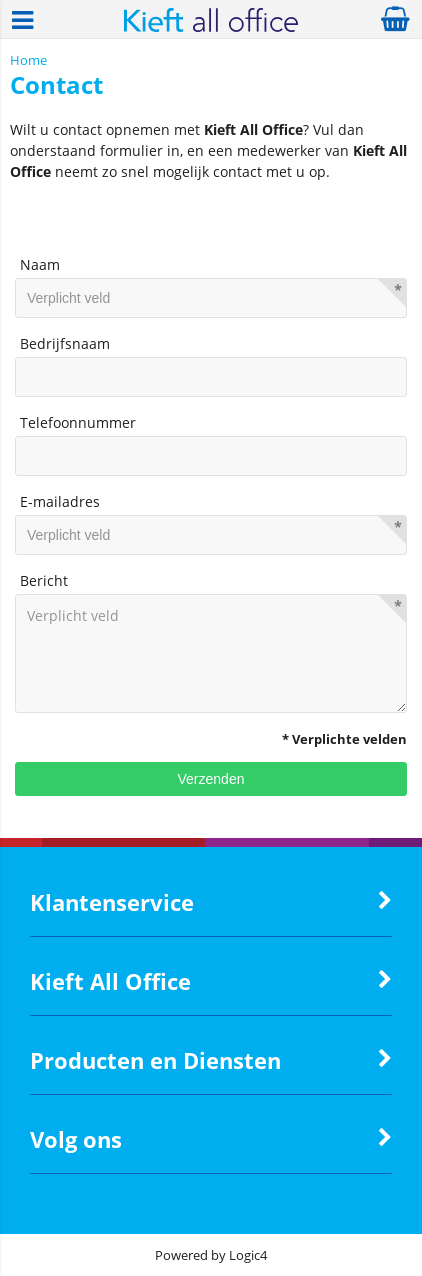  Describe the element at coordinates (65, 343) in the screenshot. I see `Bedrijfsnaam` at that location.